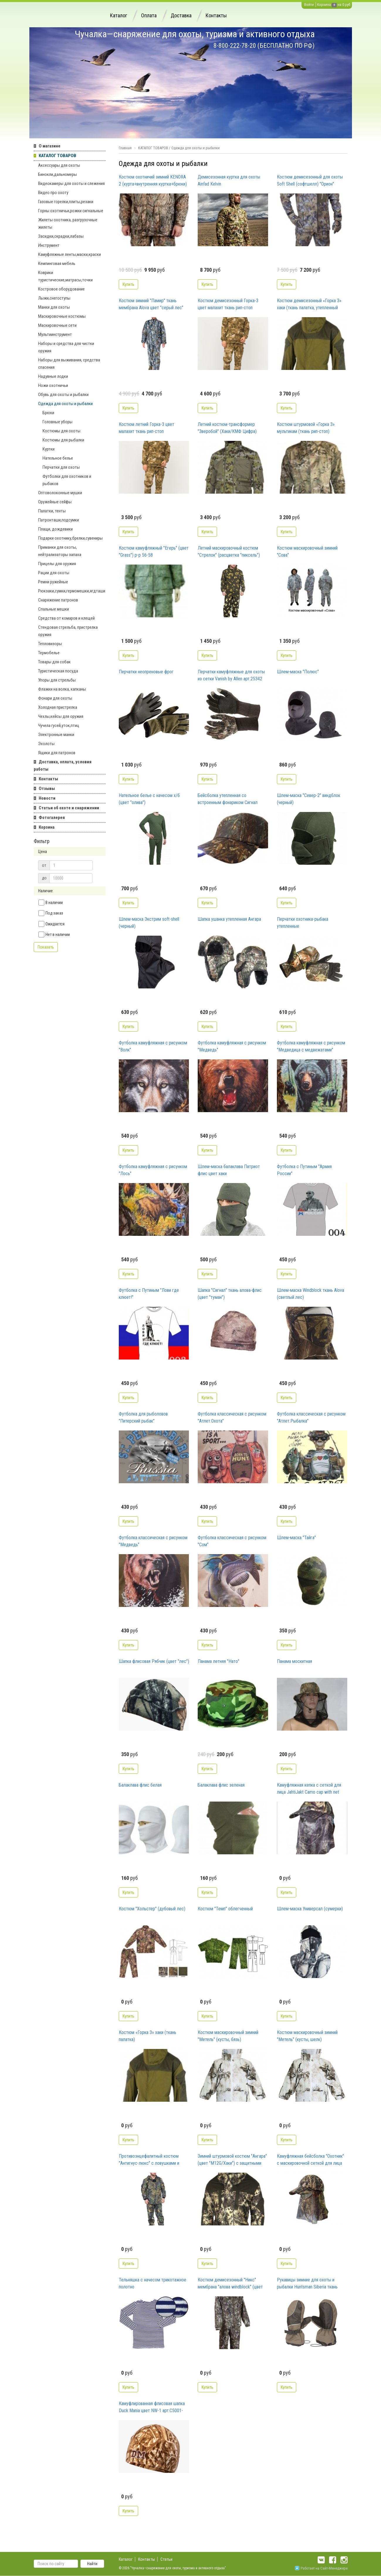  What do you see at coordinates (346, 4) in the screenshot?
I see `0 руб` at bounding box center [346, 4].